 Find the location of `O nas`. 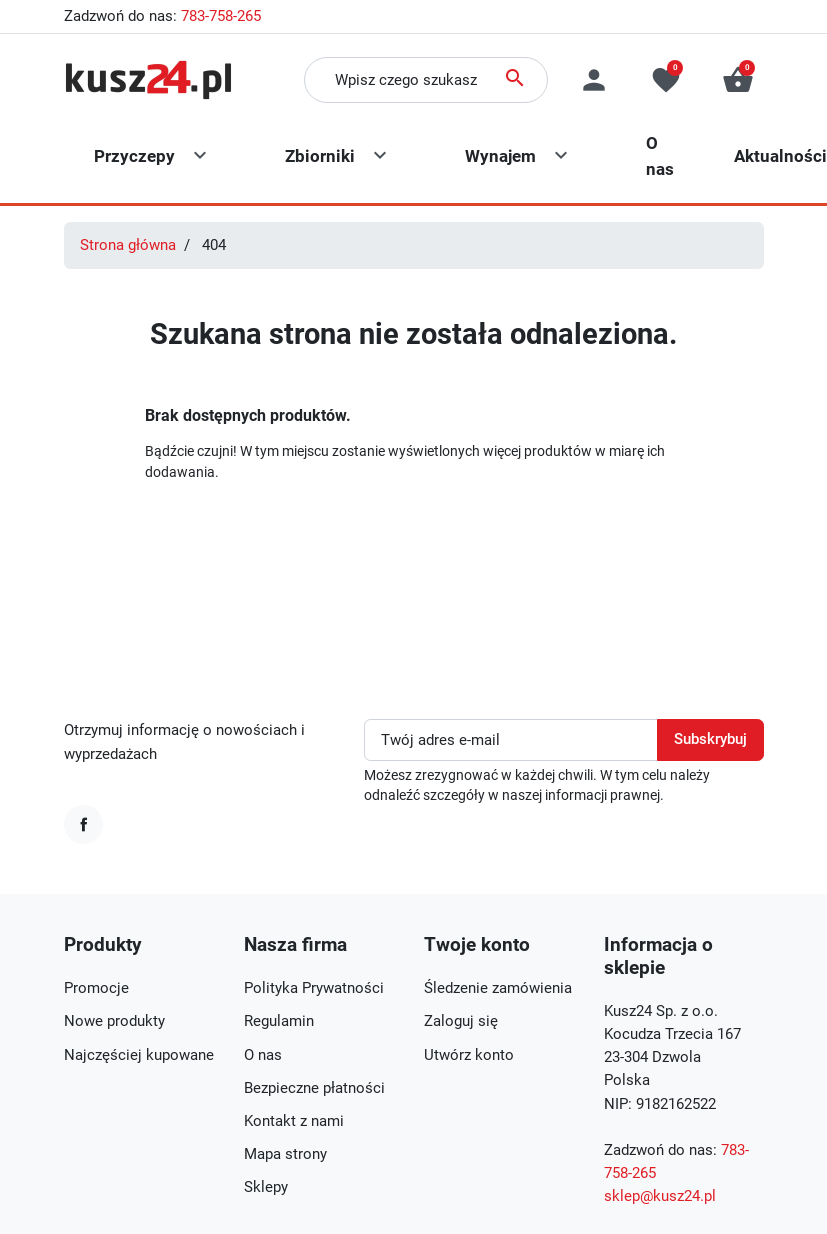

O nas is located at coordinates (263, 1055).